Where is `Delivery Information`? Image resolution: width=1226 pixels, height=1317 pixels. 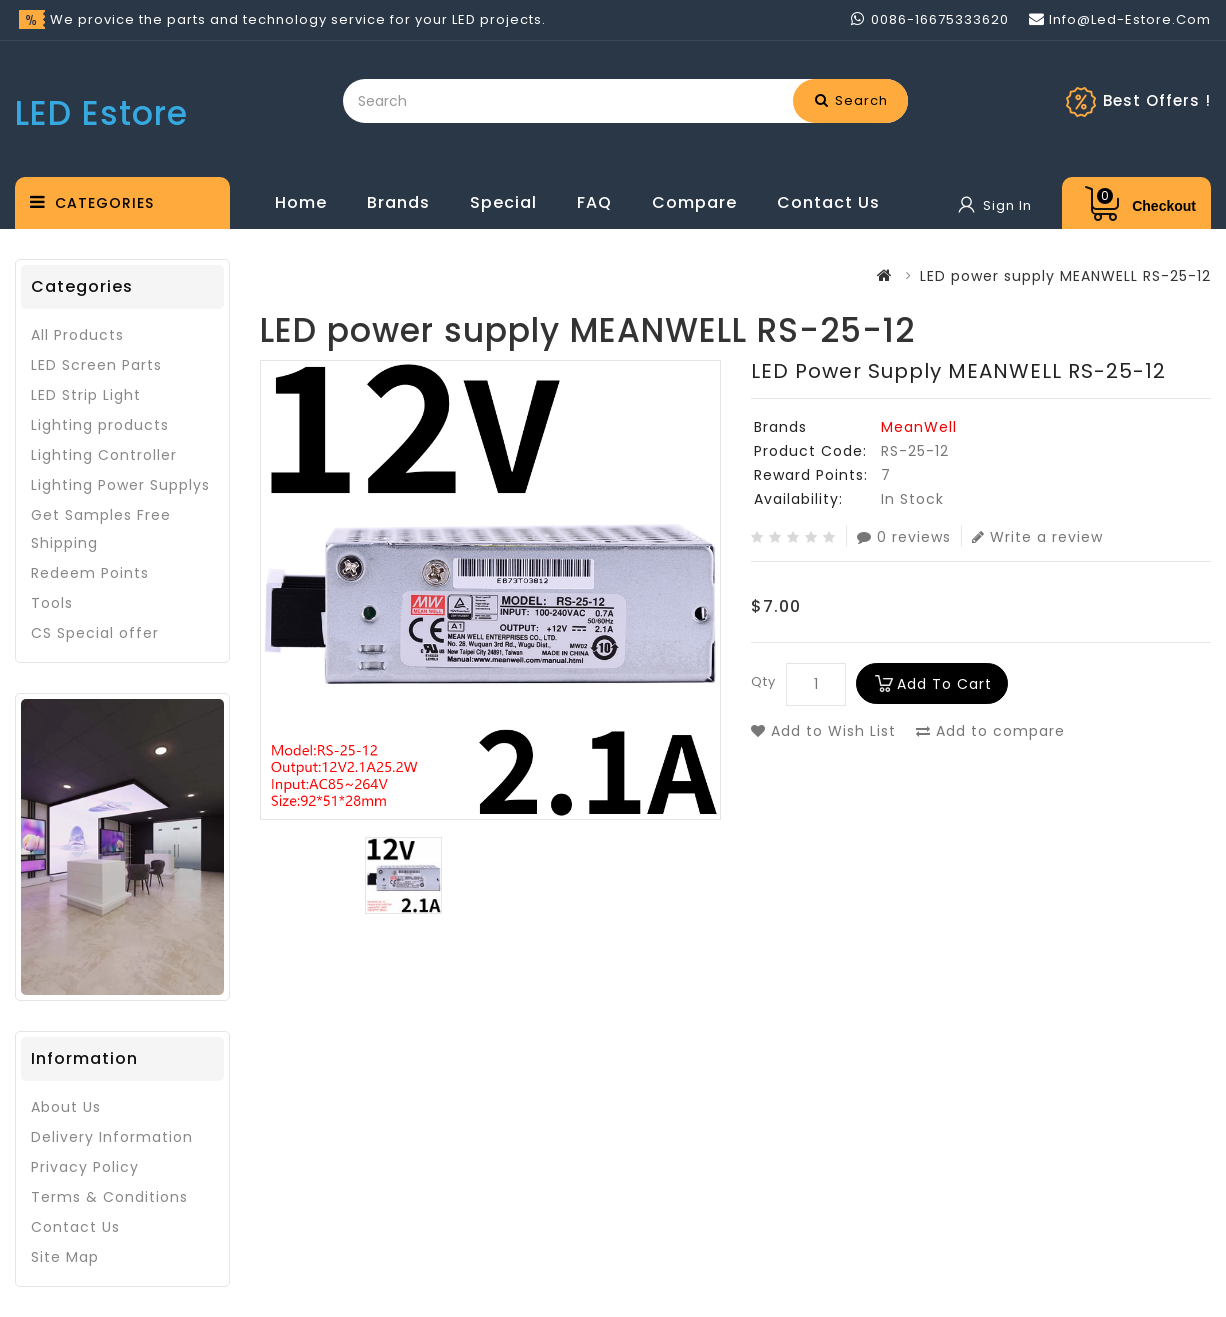
Delivery Information is located at coordinates (112, 1137).